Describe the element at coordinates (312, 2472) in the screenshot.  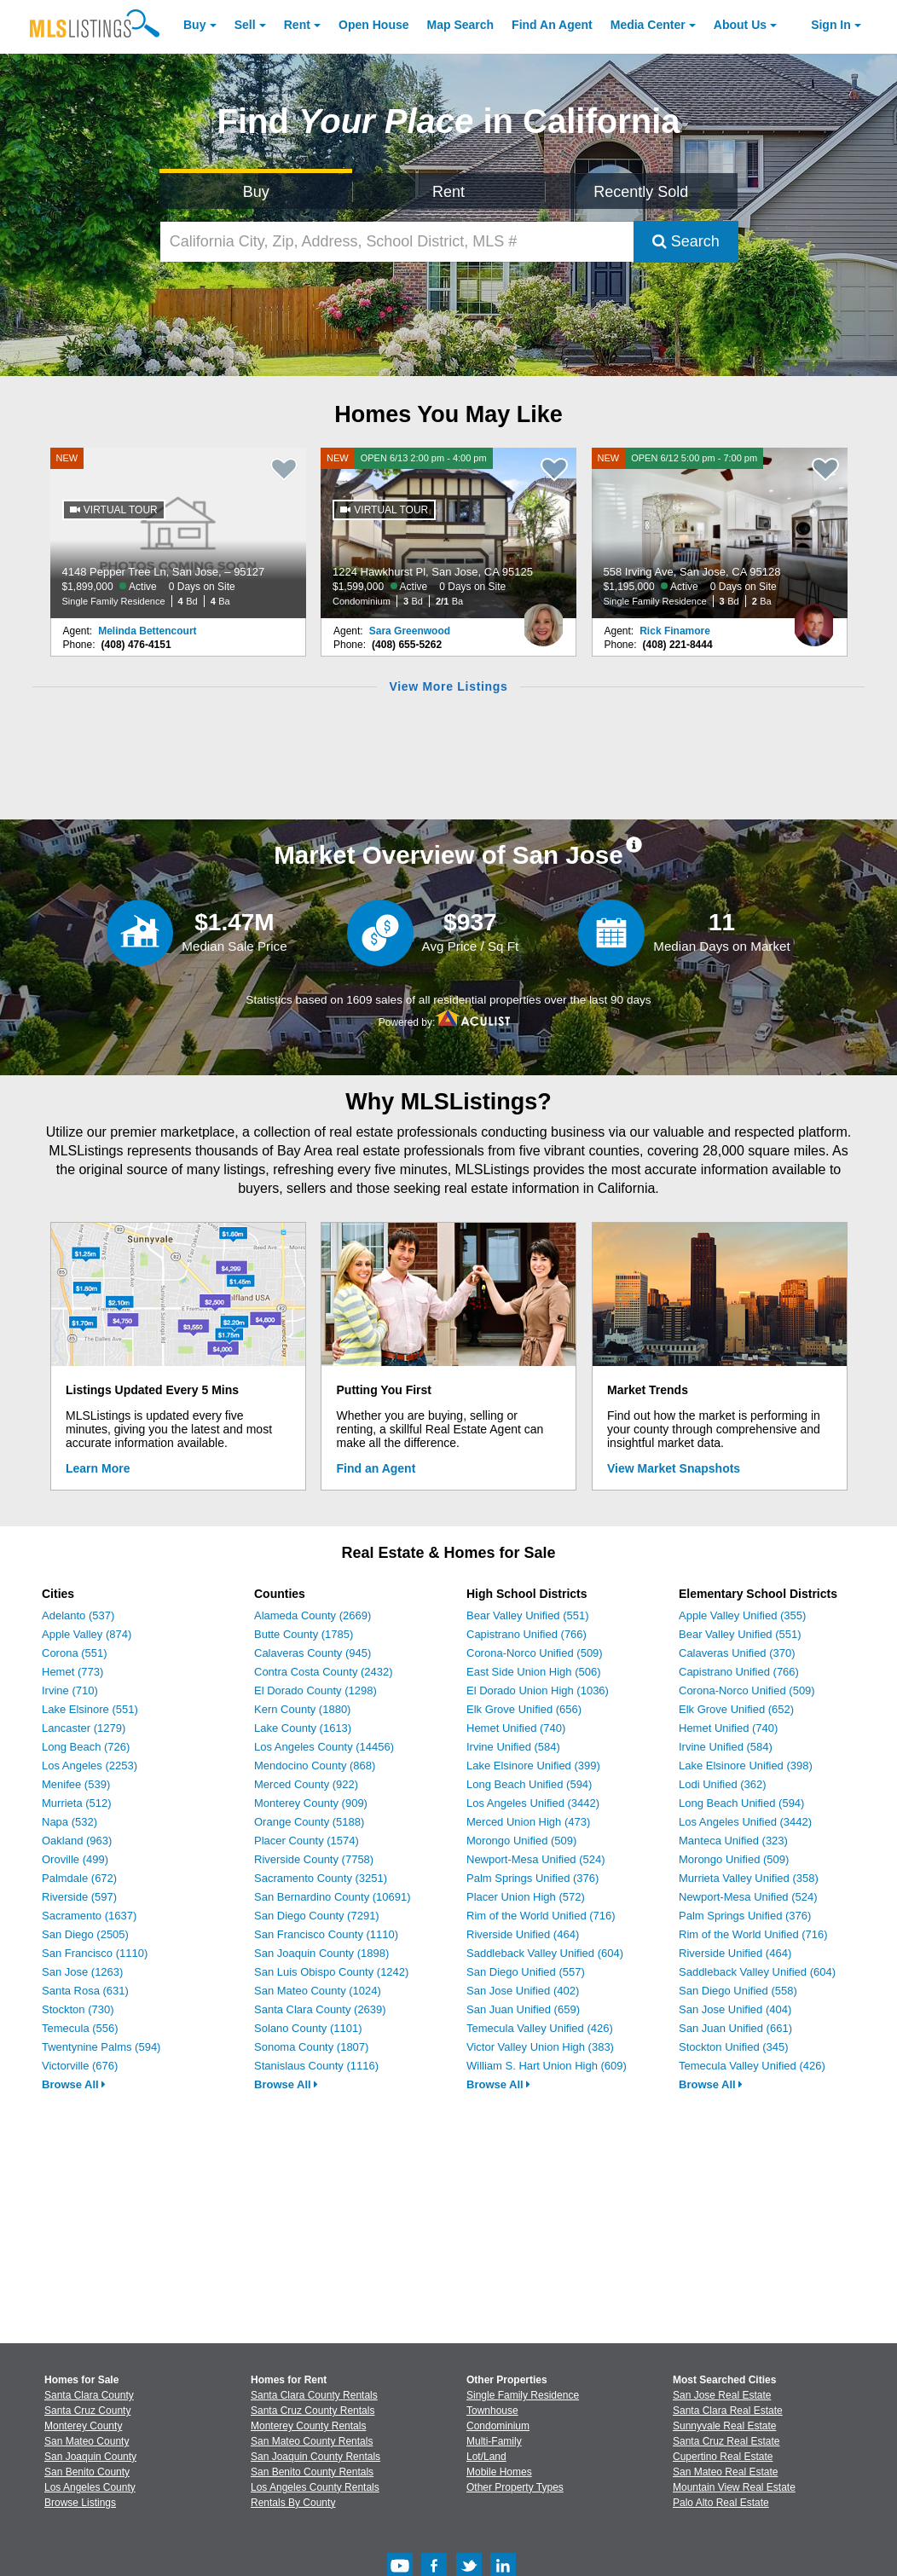
I see `San Benito County Rentals` at that location.